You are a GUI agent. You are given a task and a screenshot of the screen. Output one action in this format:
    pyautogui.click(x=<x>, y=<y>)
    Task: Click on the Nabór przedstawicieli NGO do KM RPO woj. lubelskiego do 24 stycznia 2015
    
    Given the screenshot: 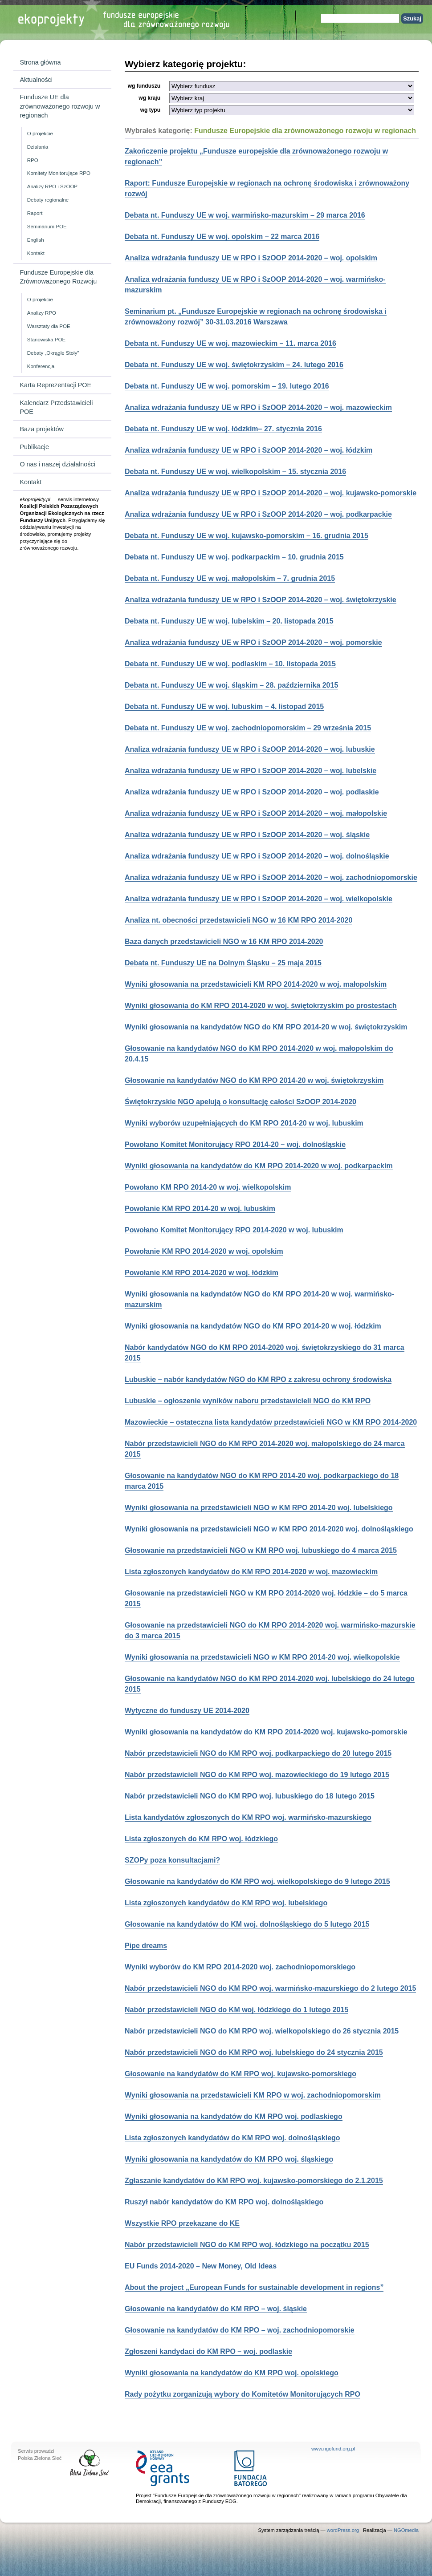 What is the action you would take?
    pyautogui.click(x=254, y=2052)
    